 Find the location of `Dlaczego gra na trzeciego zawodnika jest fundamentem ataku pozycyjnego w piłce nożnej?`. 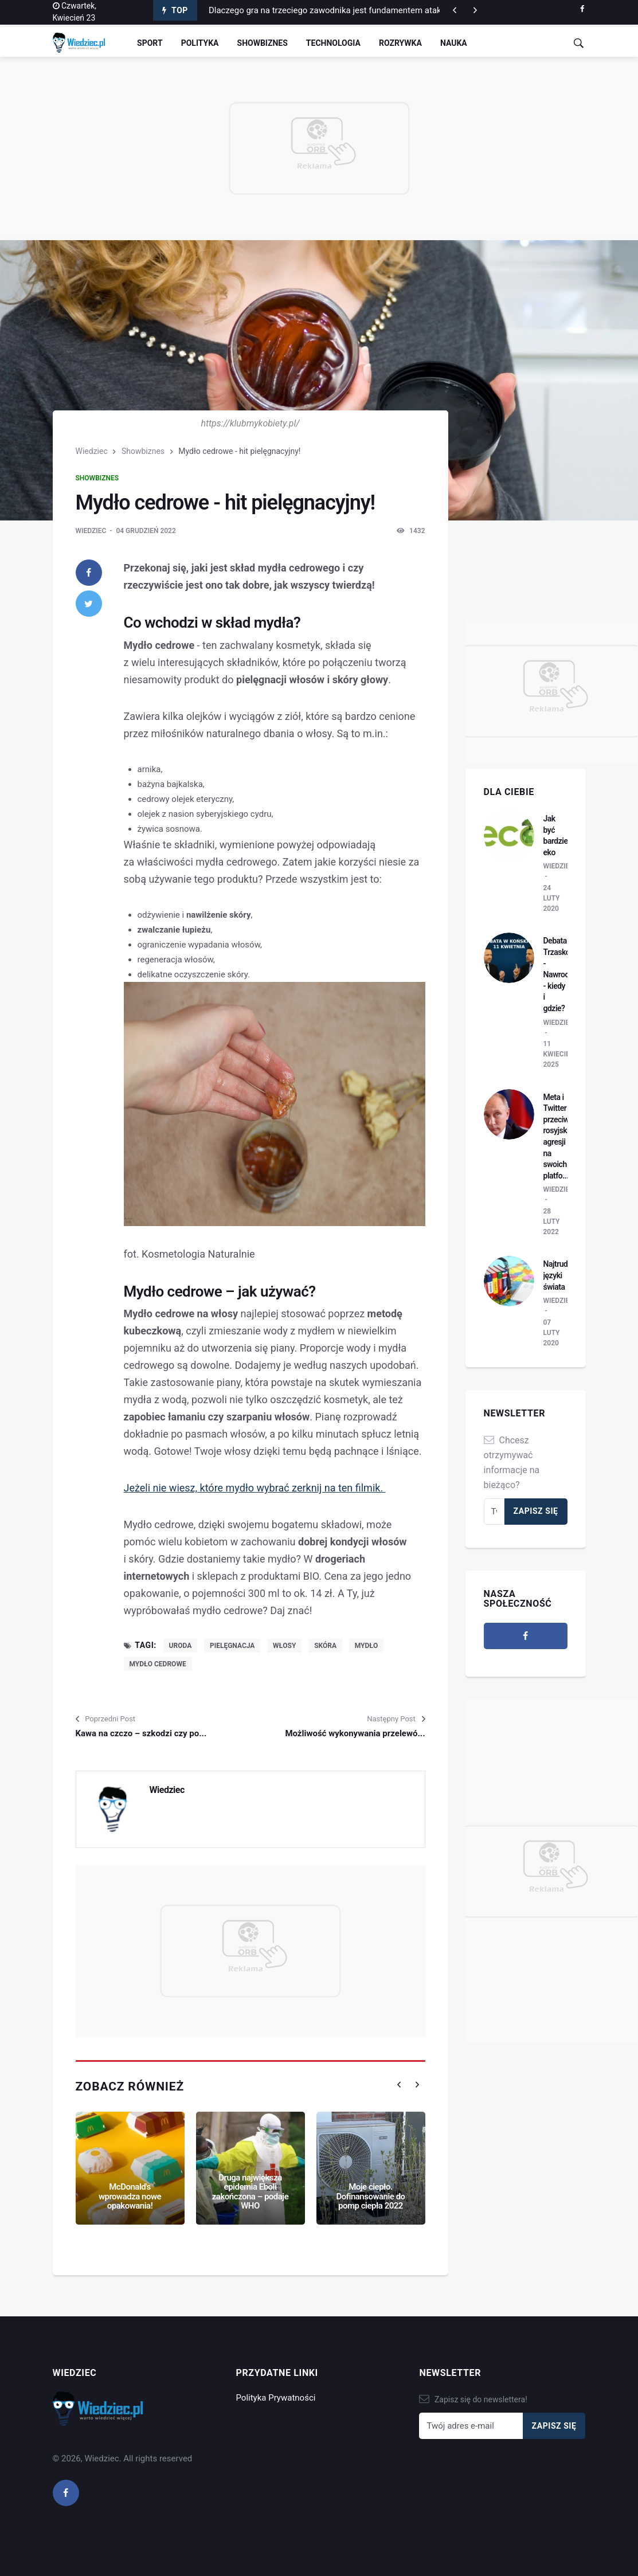

Dlaczego gra na trzeciego zawodnika jest fundamentem ataku pozycyjnego w piłce nożnej? is located at coordinates (382, 10).